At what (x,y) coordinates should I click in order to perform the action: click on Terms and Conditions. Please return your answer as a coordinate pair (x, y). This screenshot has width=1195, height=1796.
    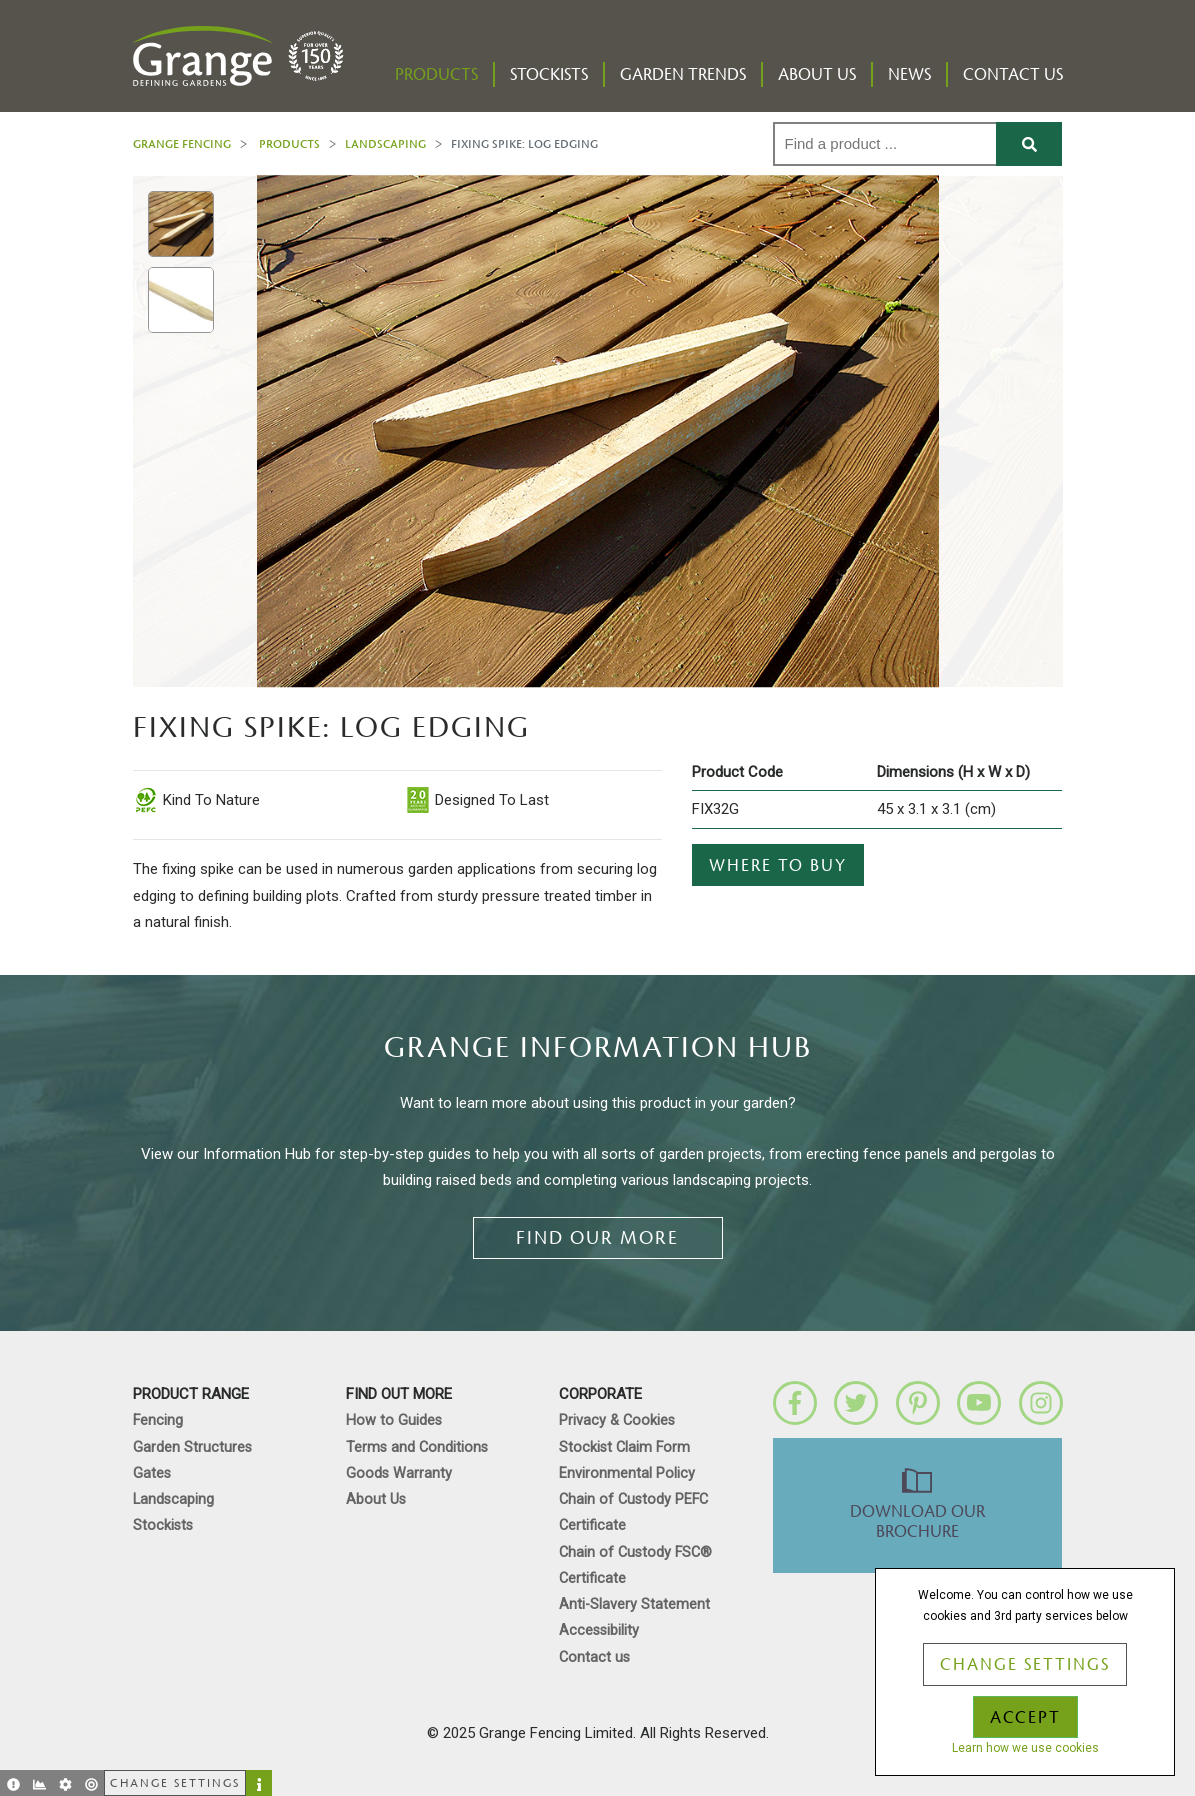
    Looking at the image, I should click on (417, 1447).